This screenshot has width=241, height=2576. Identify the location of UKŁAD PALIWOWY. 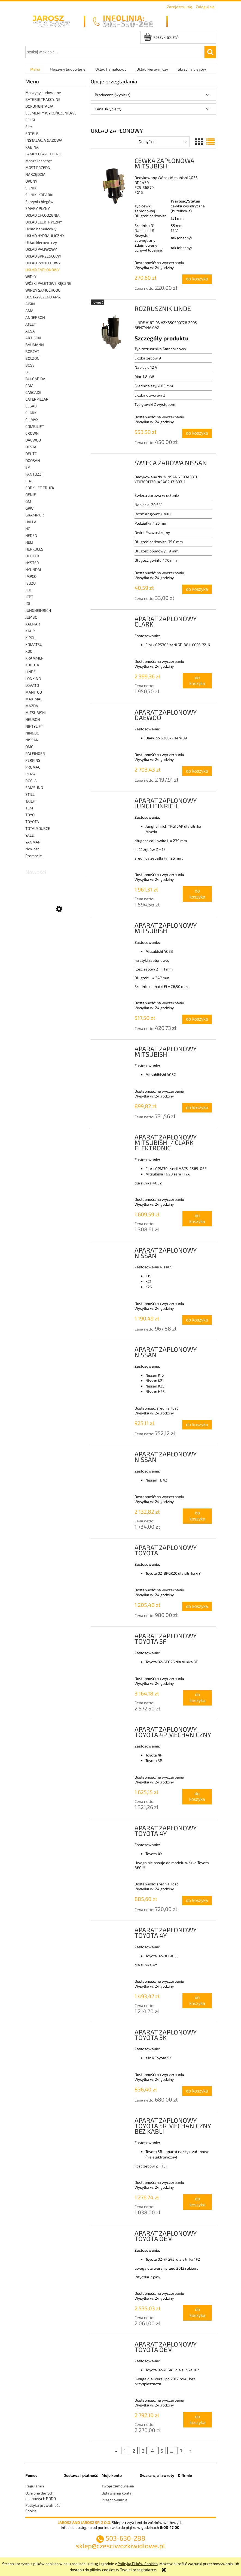
(41, 249).